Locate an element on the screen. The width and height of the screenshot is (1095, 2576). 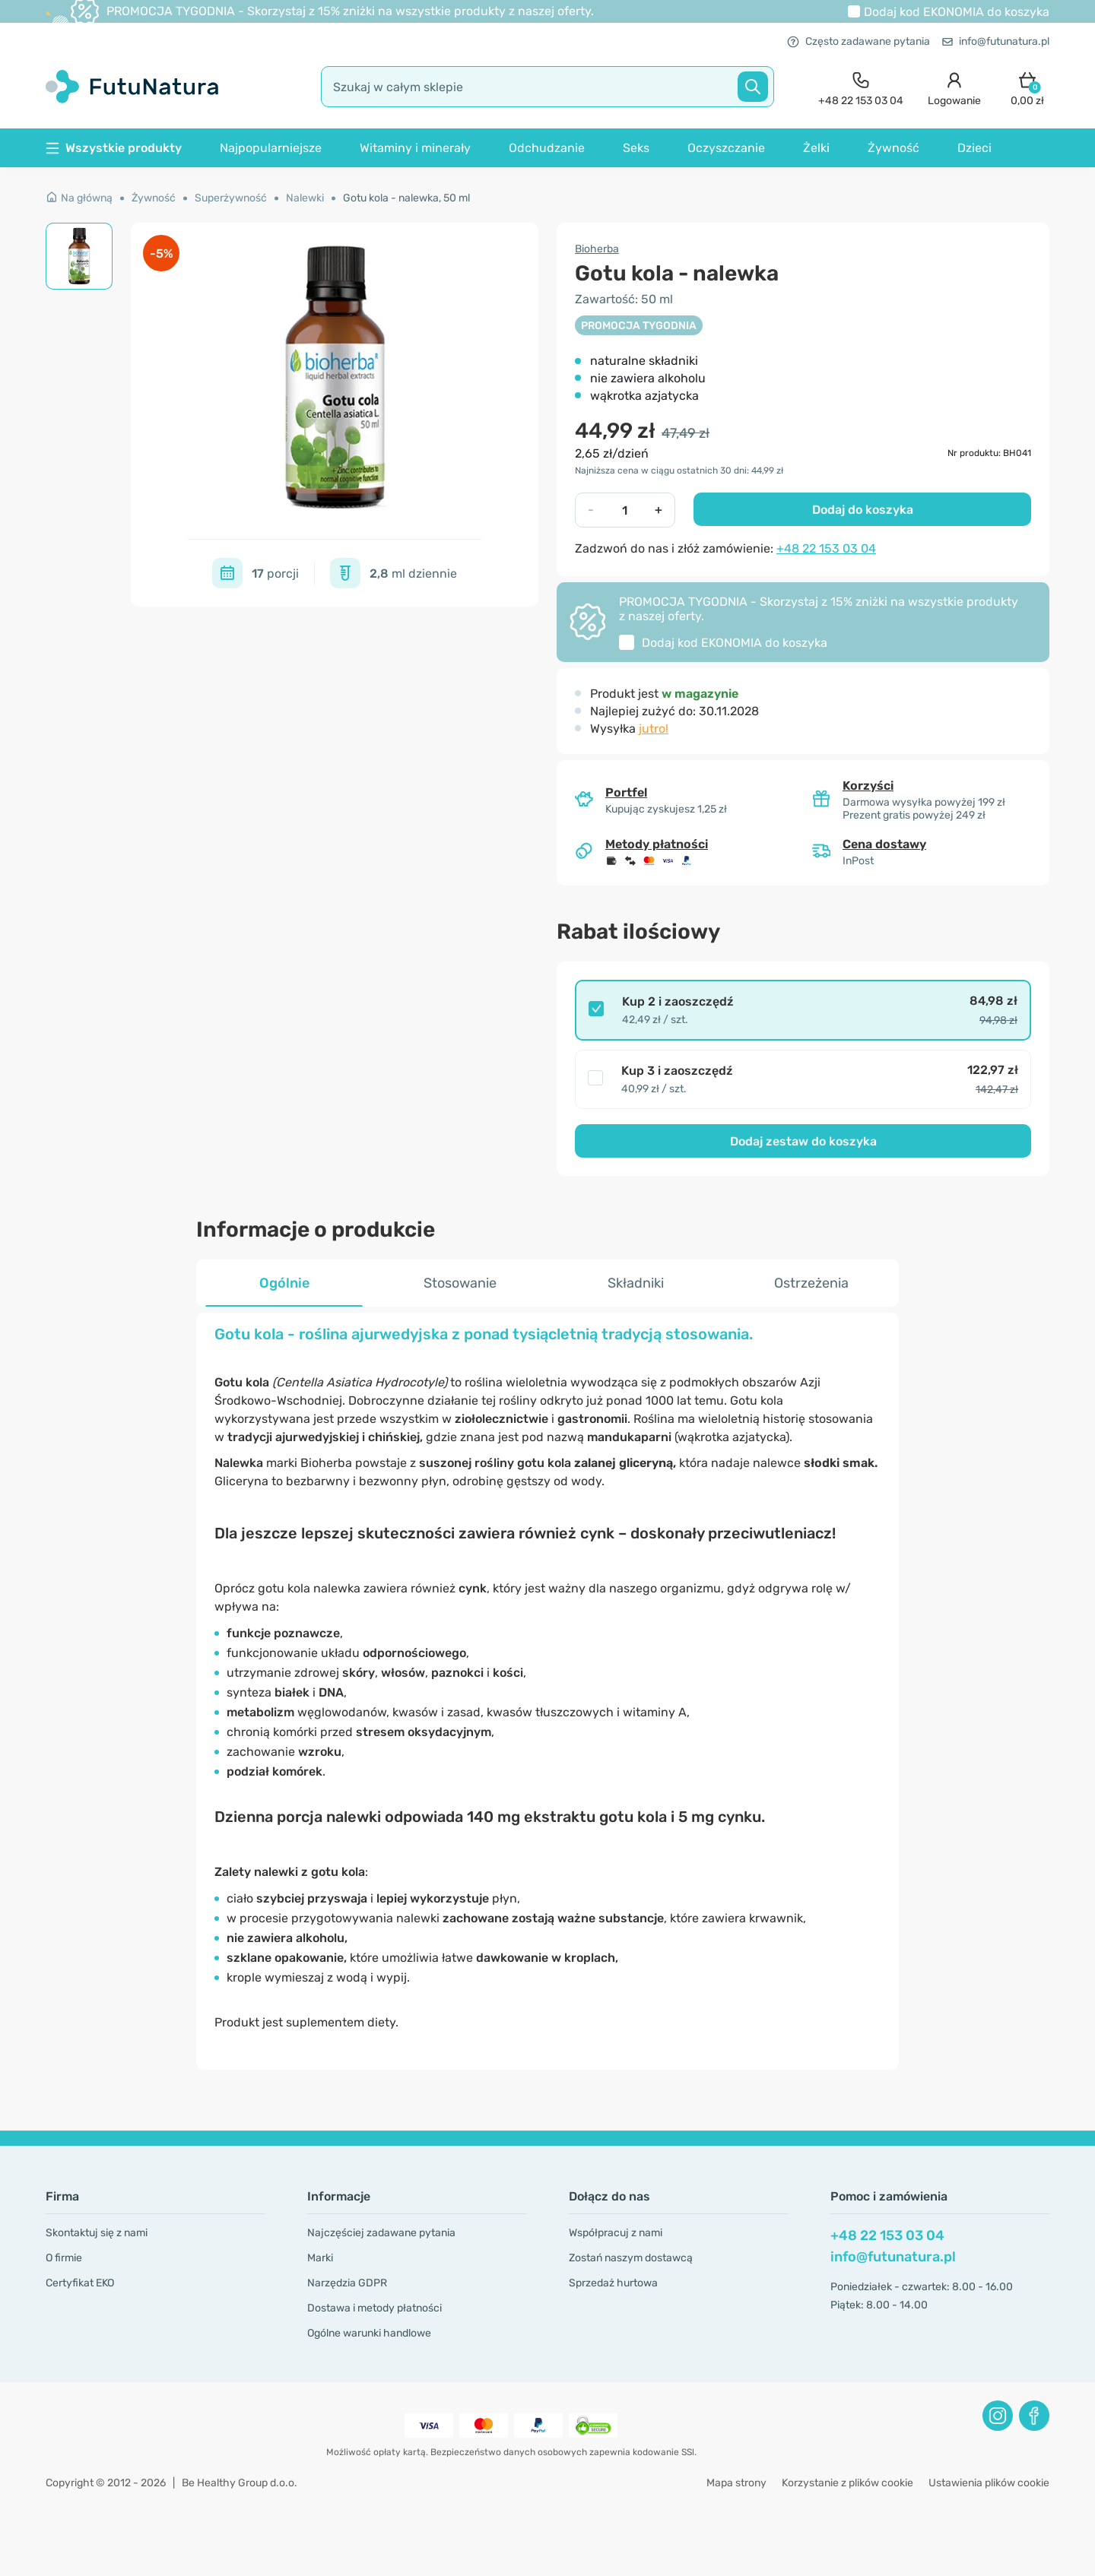
Oczyszczanie is located at coordinates (726, 148).